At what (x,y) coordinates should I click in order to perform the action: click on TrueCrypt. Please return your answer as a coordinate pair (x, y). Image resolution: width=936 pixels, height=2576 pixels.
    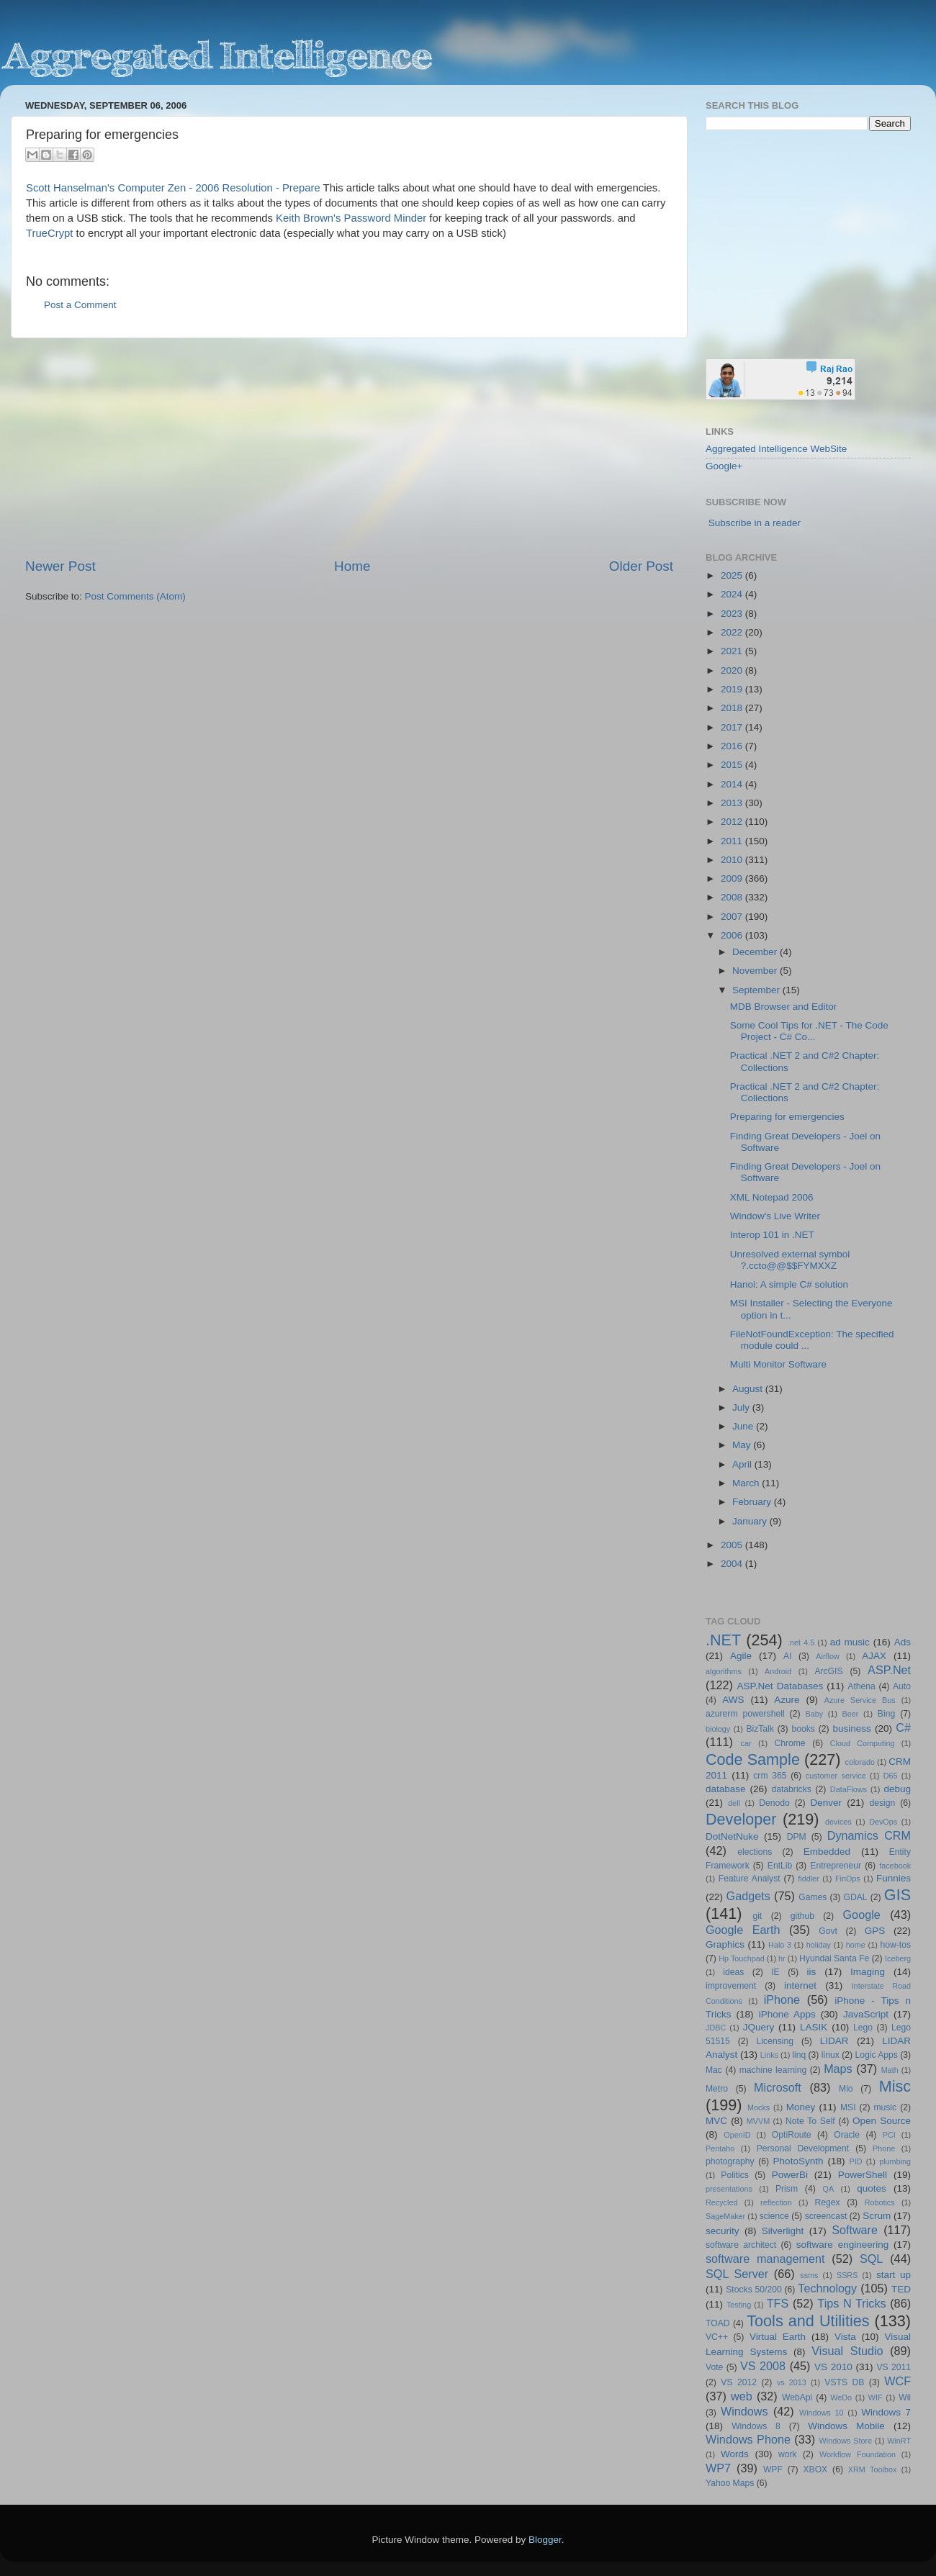
    Looking at the image, I should click on (49, 233).